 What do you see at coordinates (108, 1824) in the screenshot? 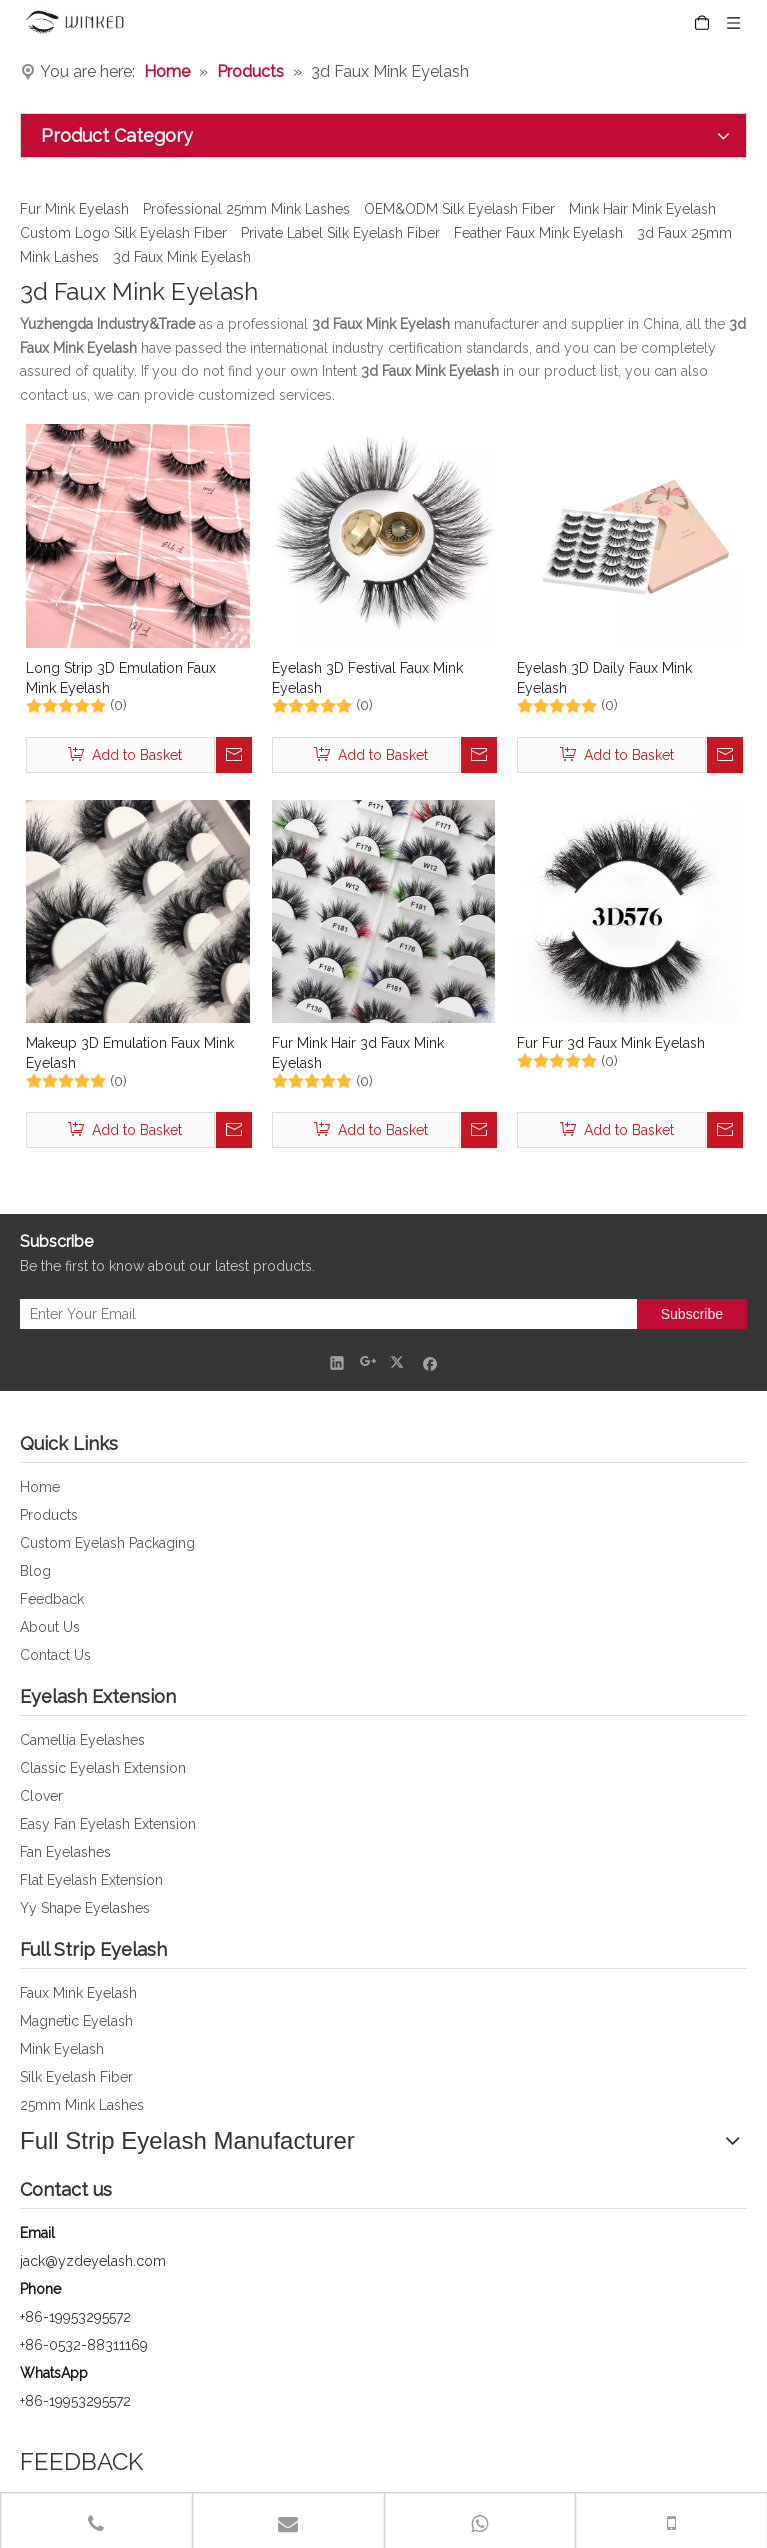
I see `Easy Fan Eyelash Extension` at bounding box center [108, 1824].